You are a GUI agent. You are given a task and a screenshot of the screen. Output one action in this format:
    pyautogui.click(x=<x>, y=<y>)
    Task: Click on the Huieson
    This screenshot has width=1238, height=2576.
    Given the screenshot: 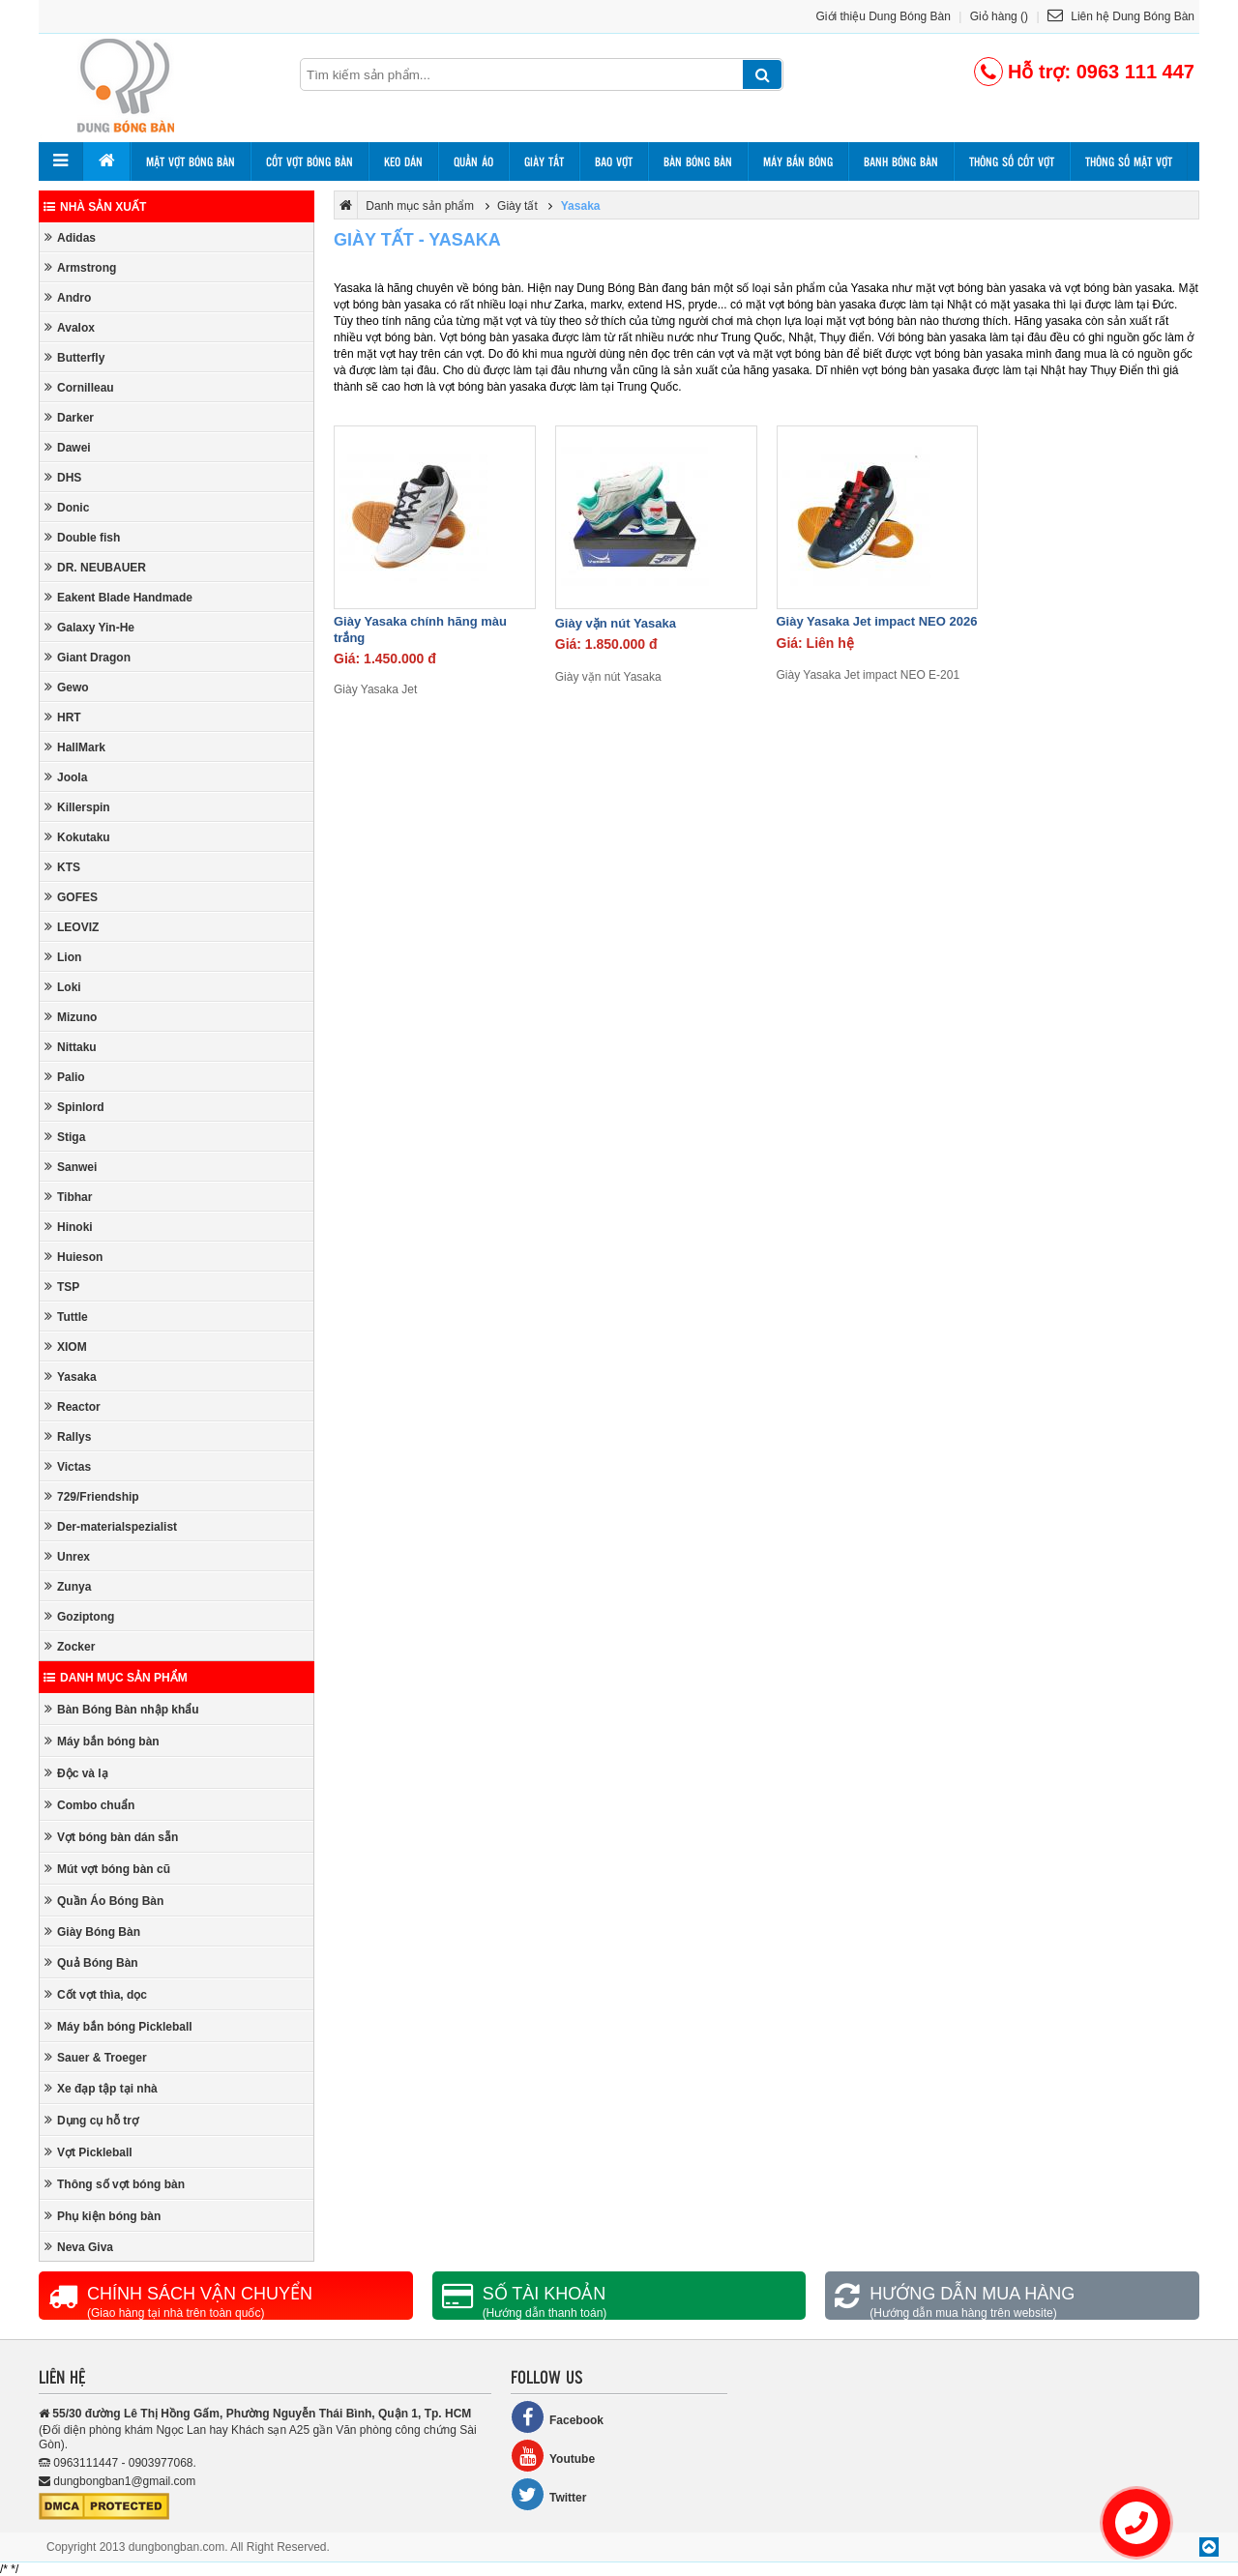 What is the action you would take?
    pyautogui.click(x=73, y=1256)
    